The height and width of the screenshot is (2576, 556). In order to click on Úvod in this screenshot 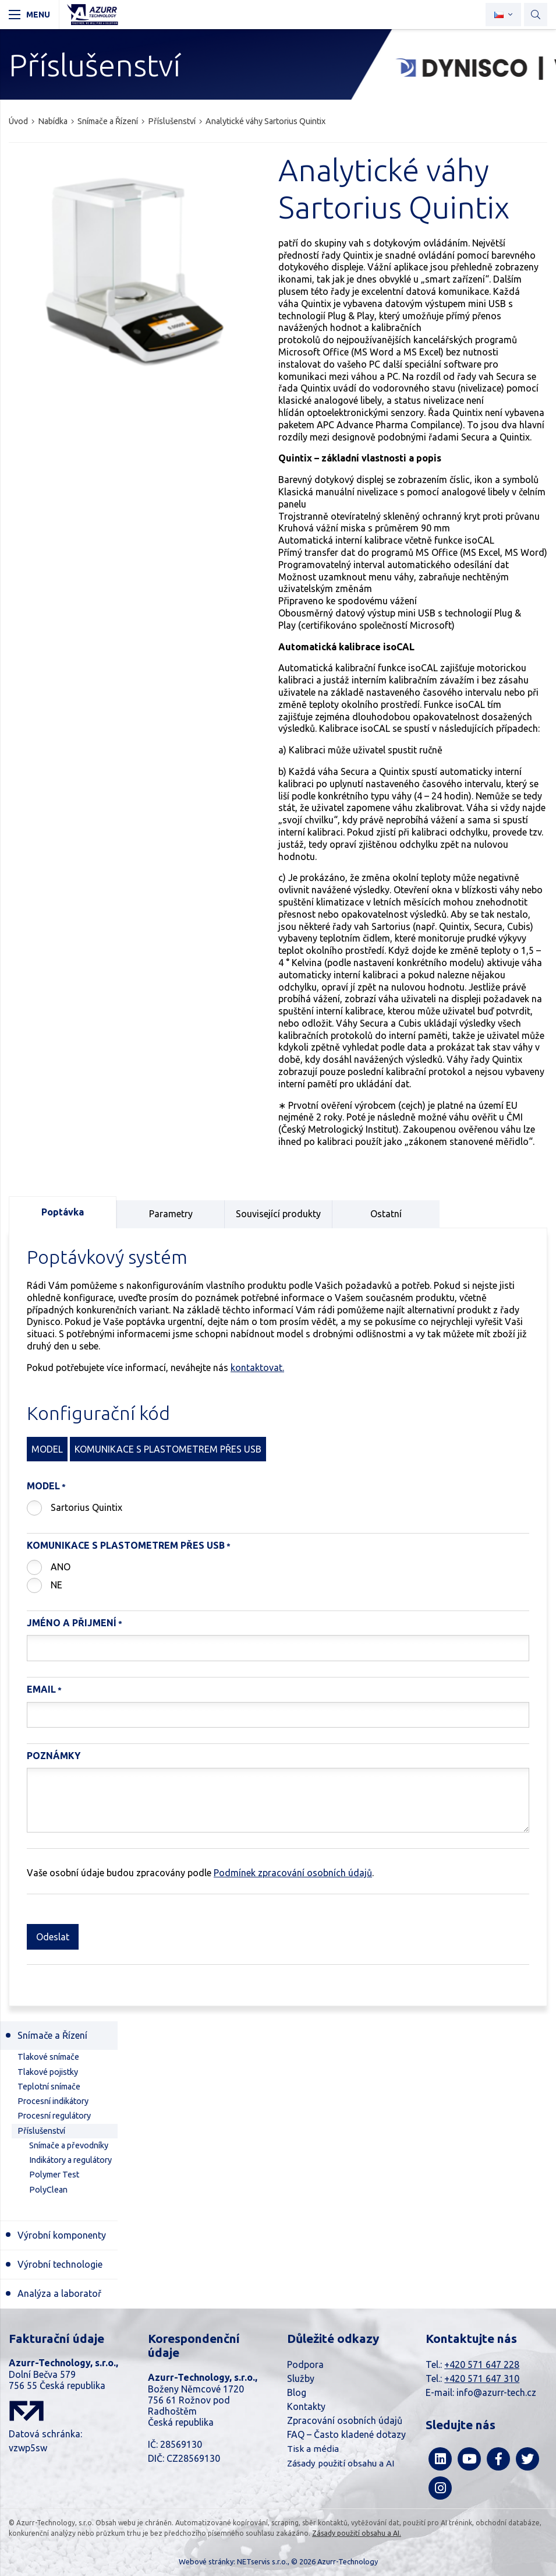, I will do `click(18, 121)`.